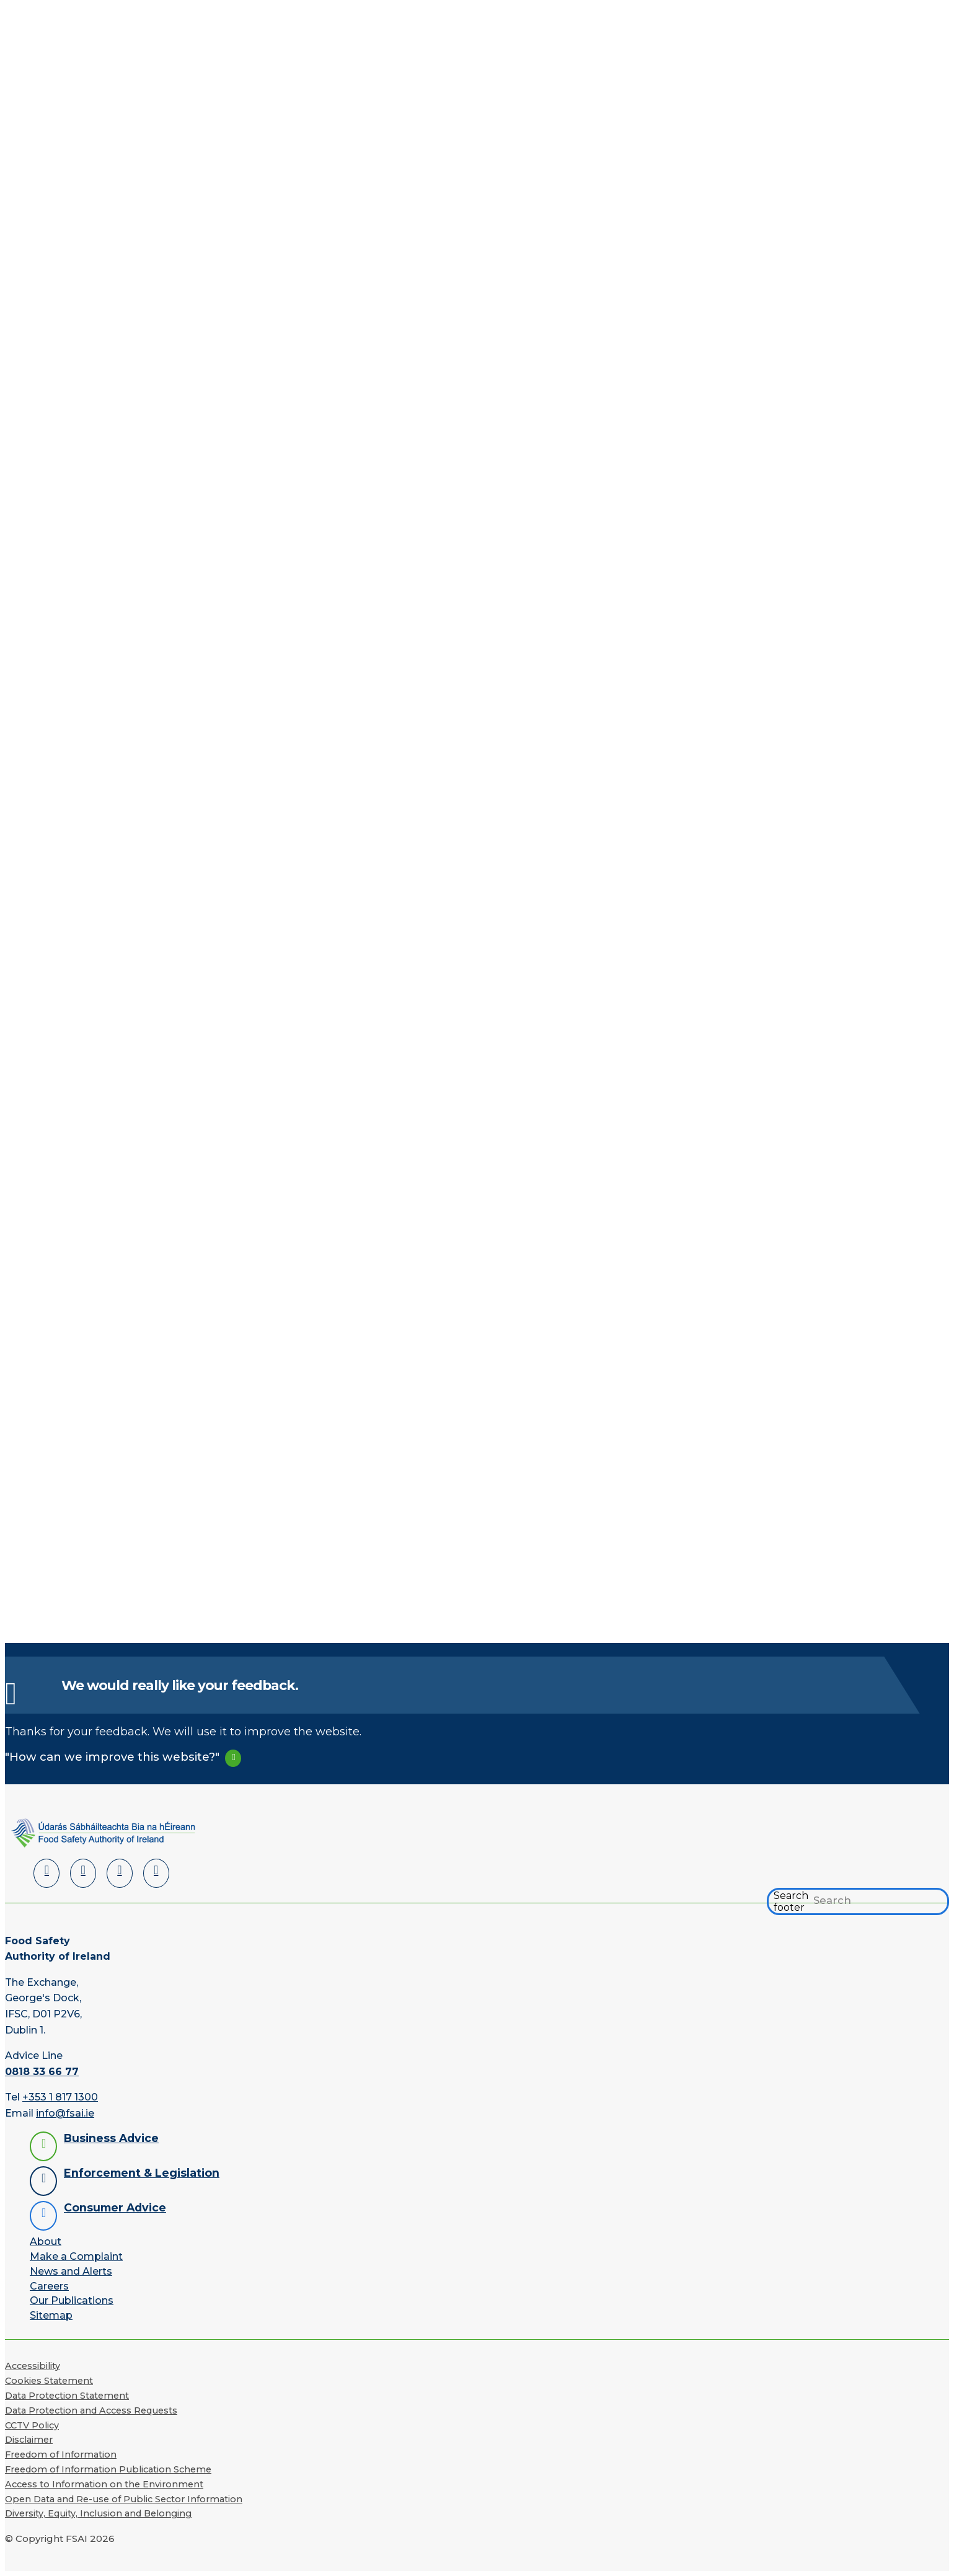 This screenshot has height=2576, width=954. What do you see at coordinates (49, 2380) in the screenshot?
I see `Cookies Statement` at bounding box center [49, 2380].